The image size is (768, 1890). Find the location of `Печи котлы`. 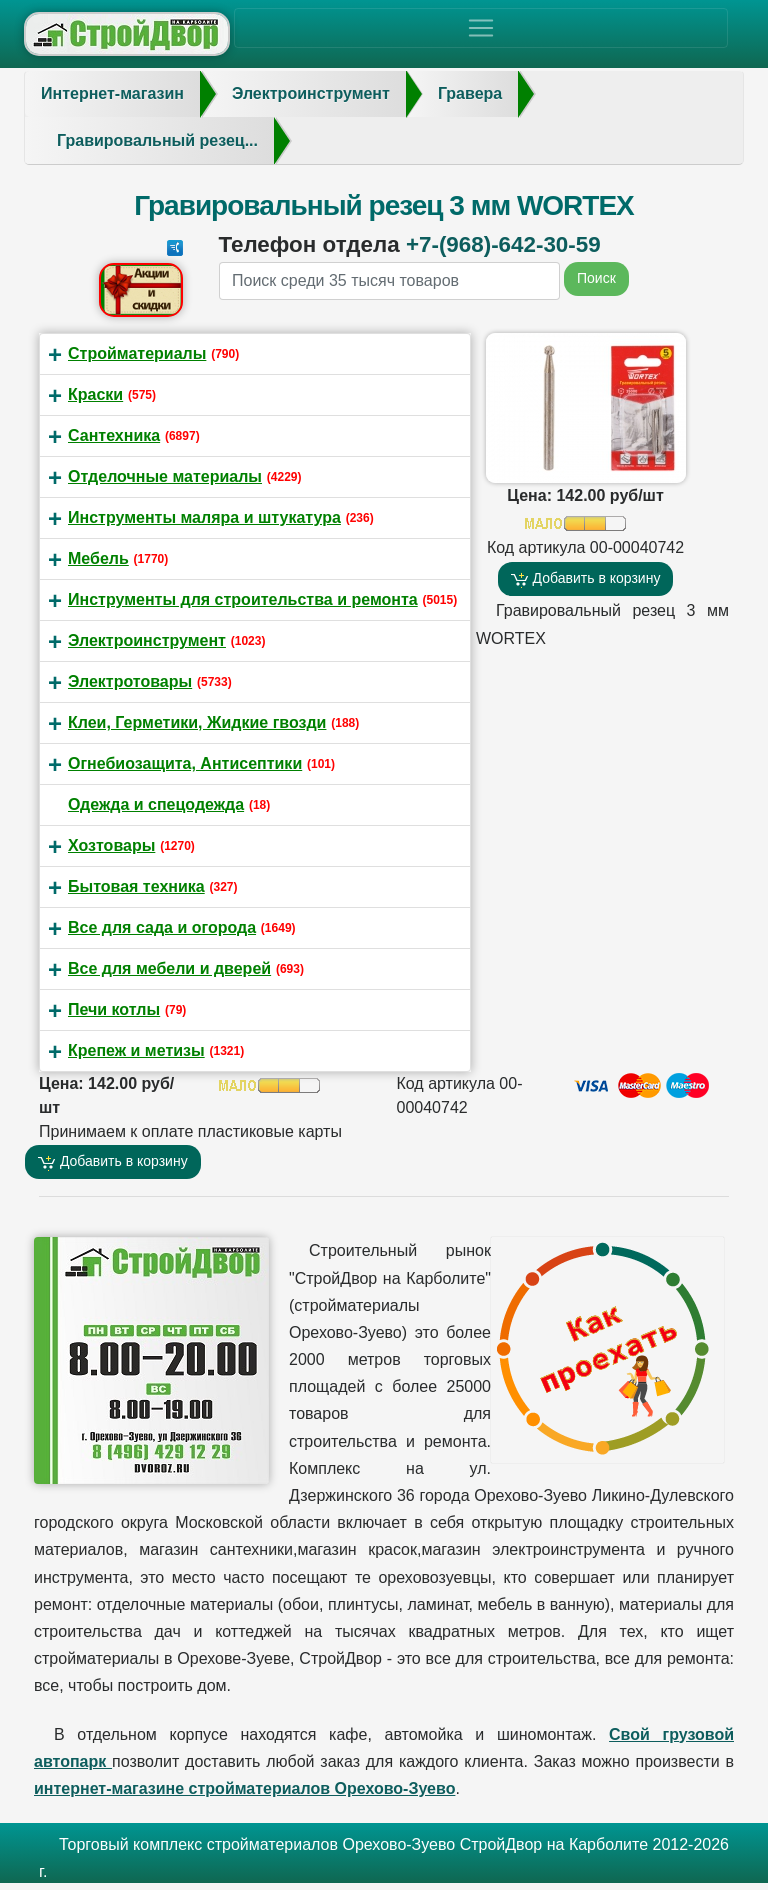

Печи котлы is located at coordinates (114, 1009).